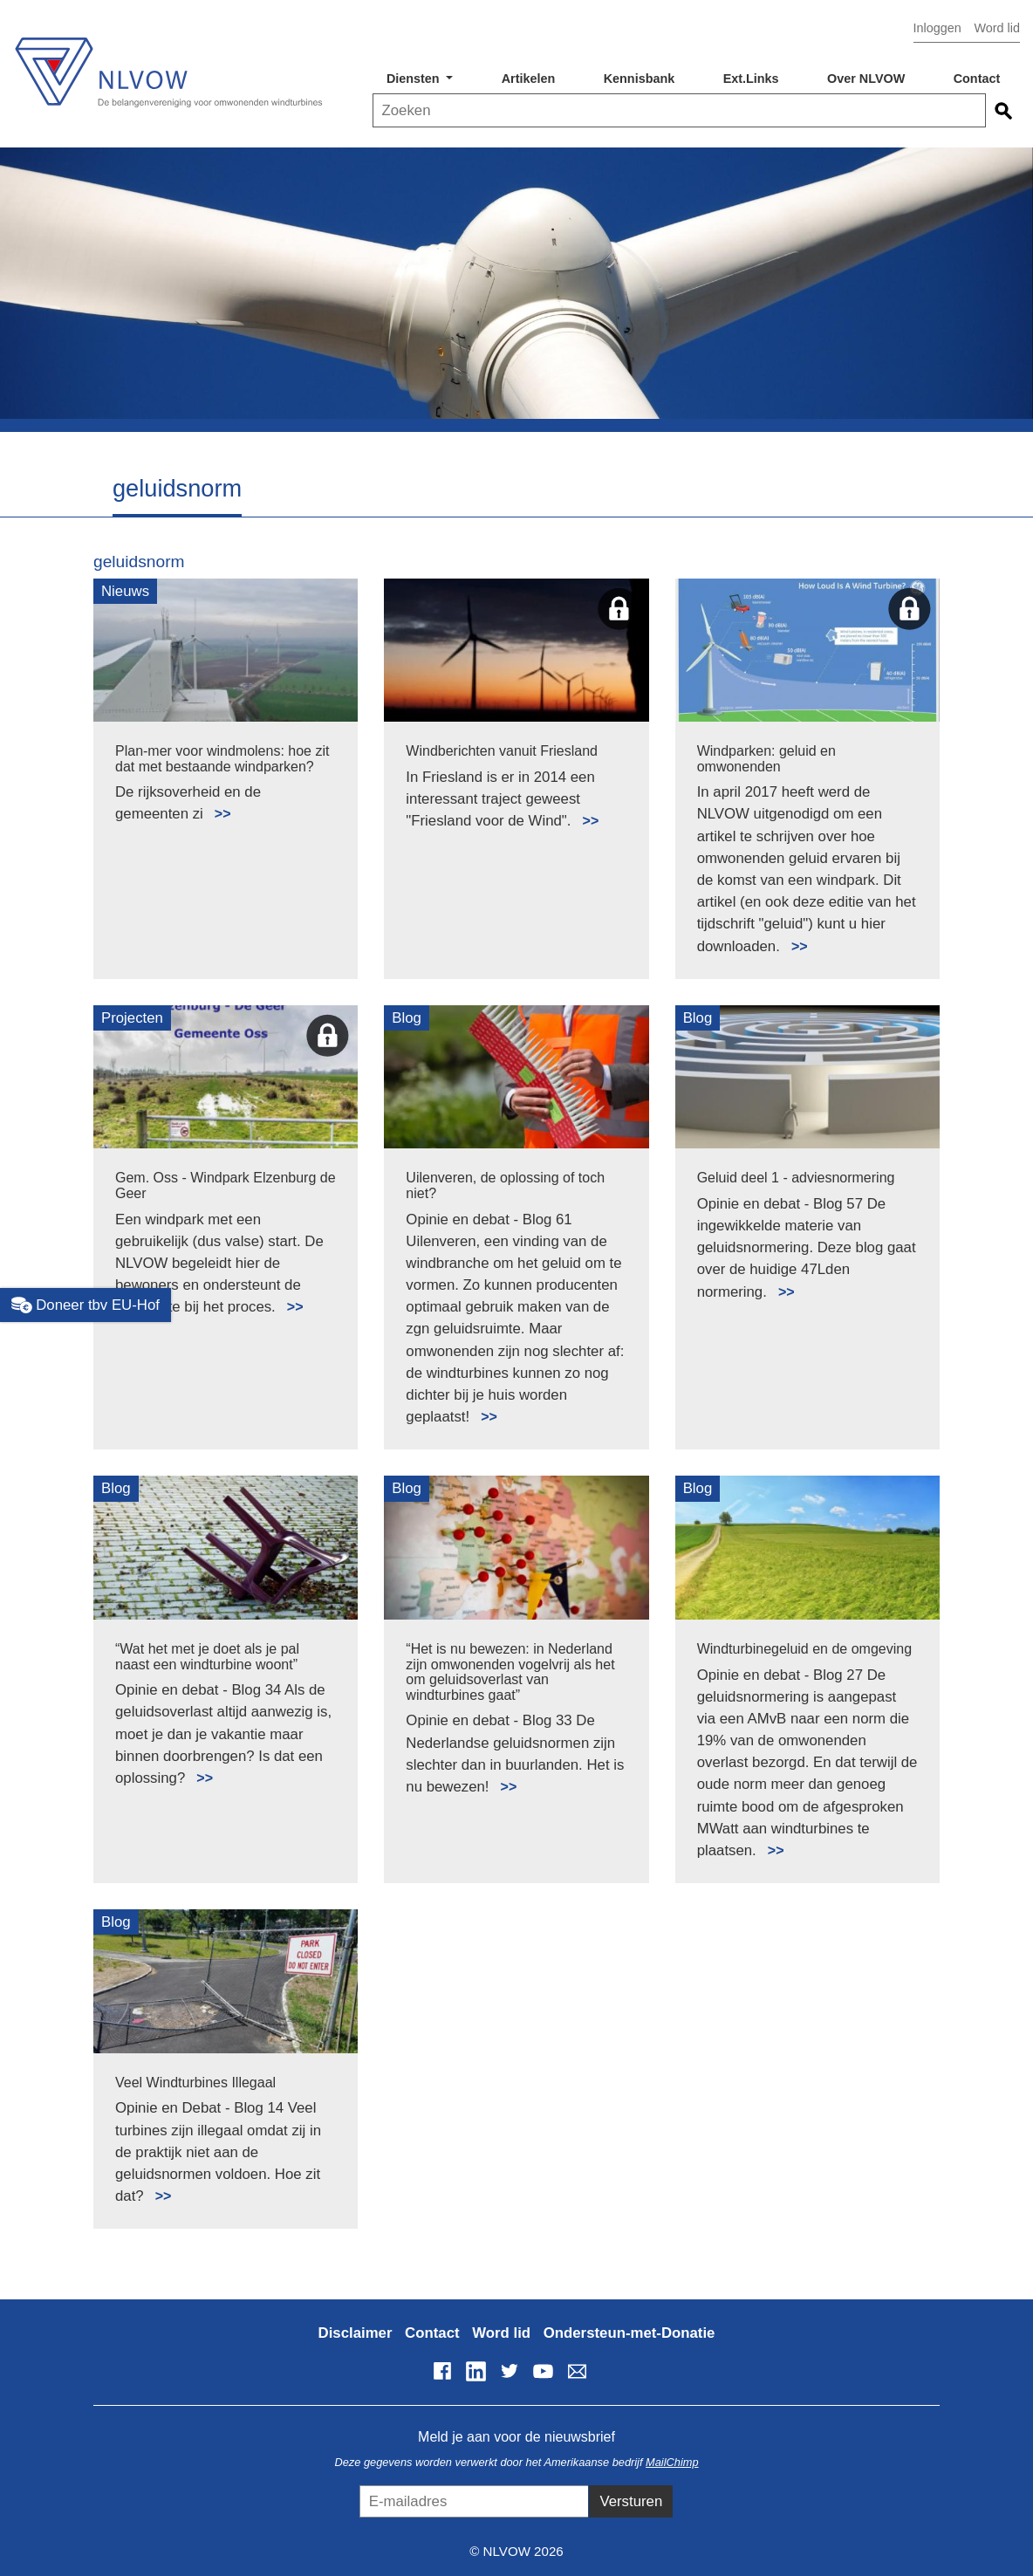  I want to click on Nieuws, so click(125, 591).